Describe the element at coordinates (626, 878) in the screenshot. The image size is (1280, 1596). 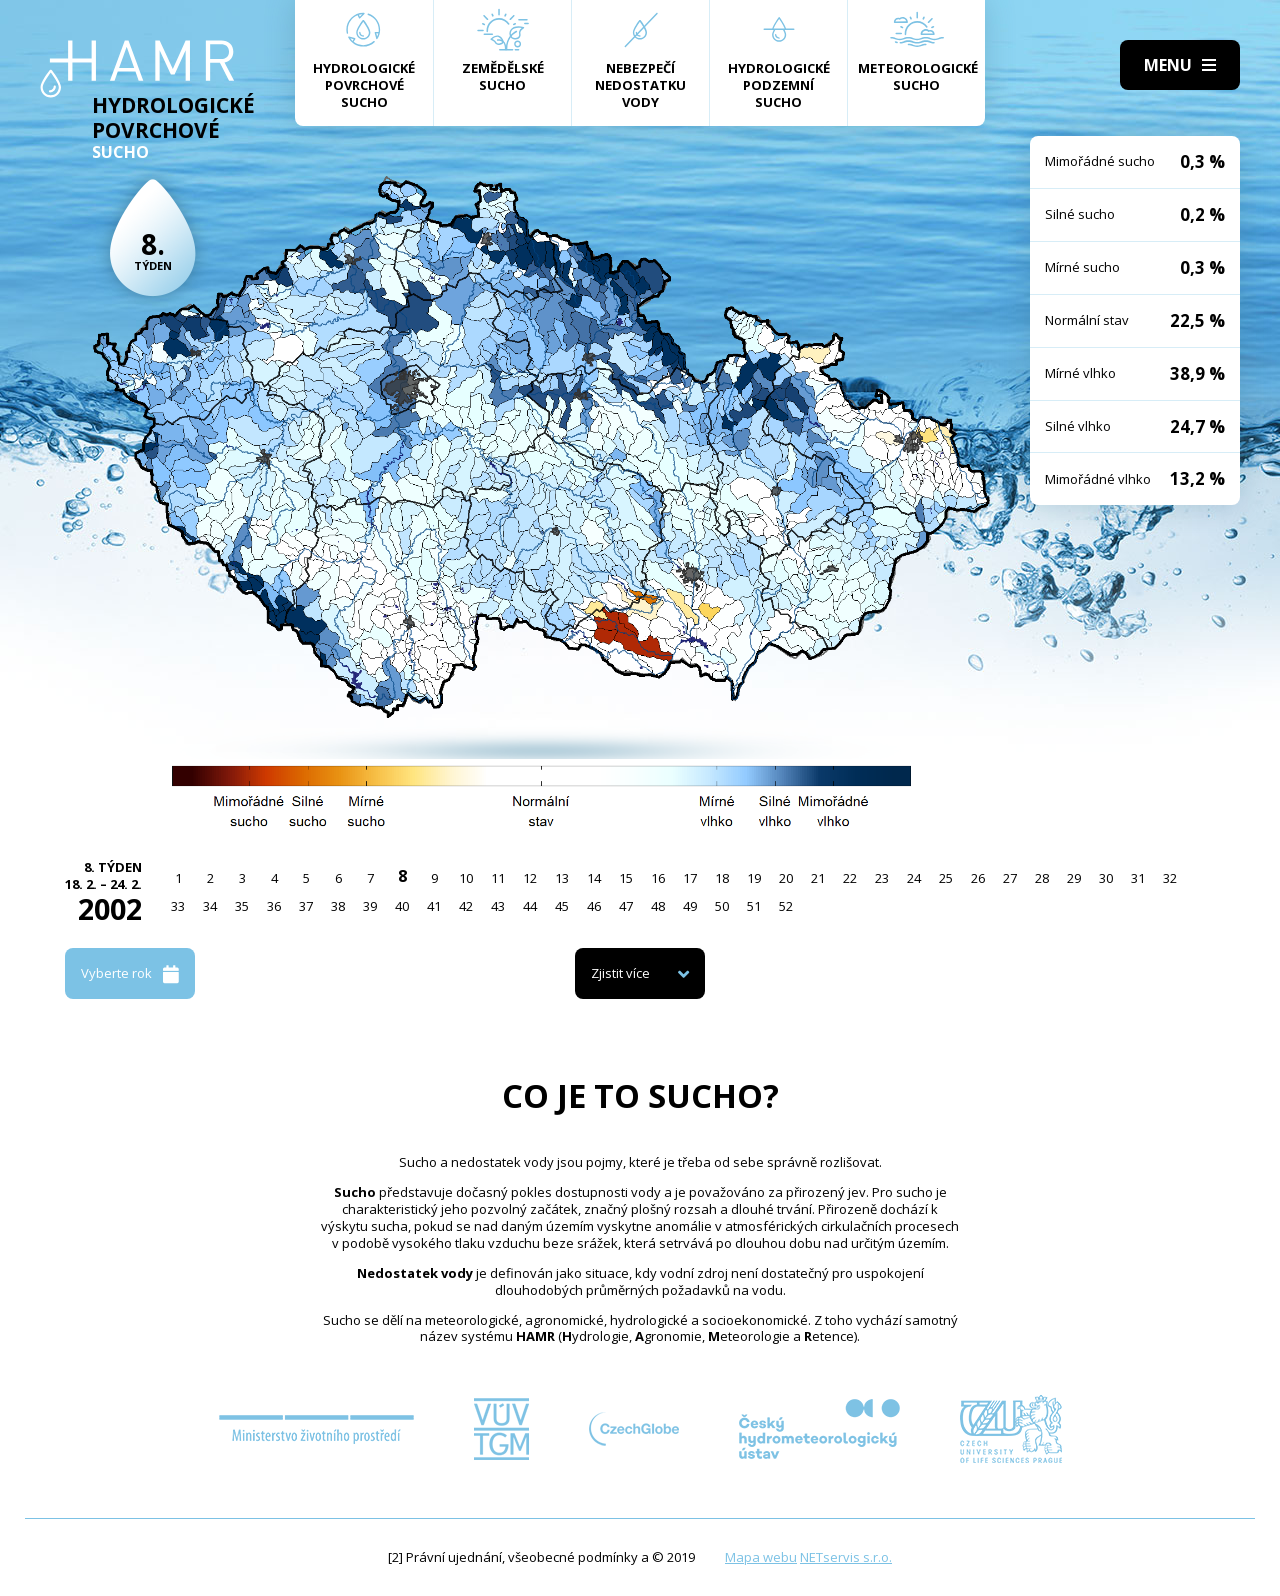
I see `15` at that location.